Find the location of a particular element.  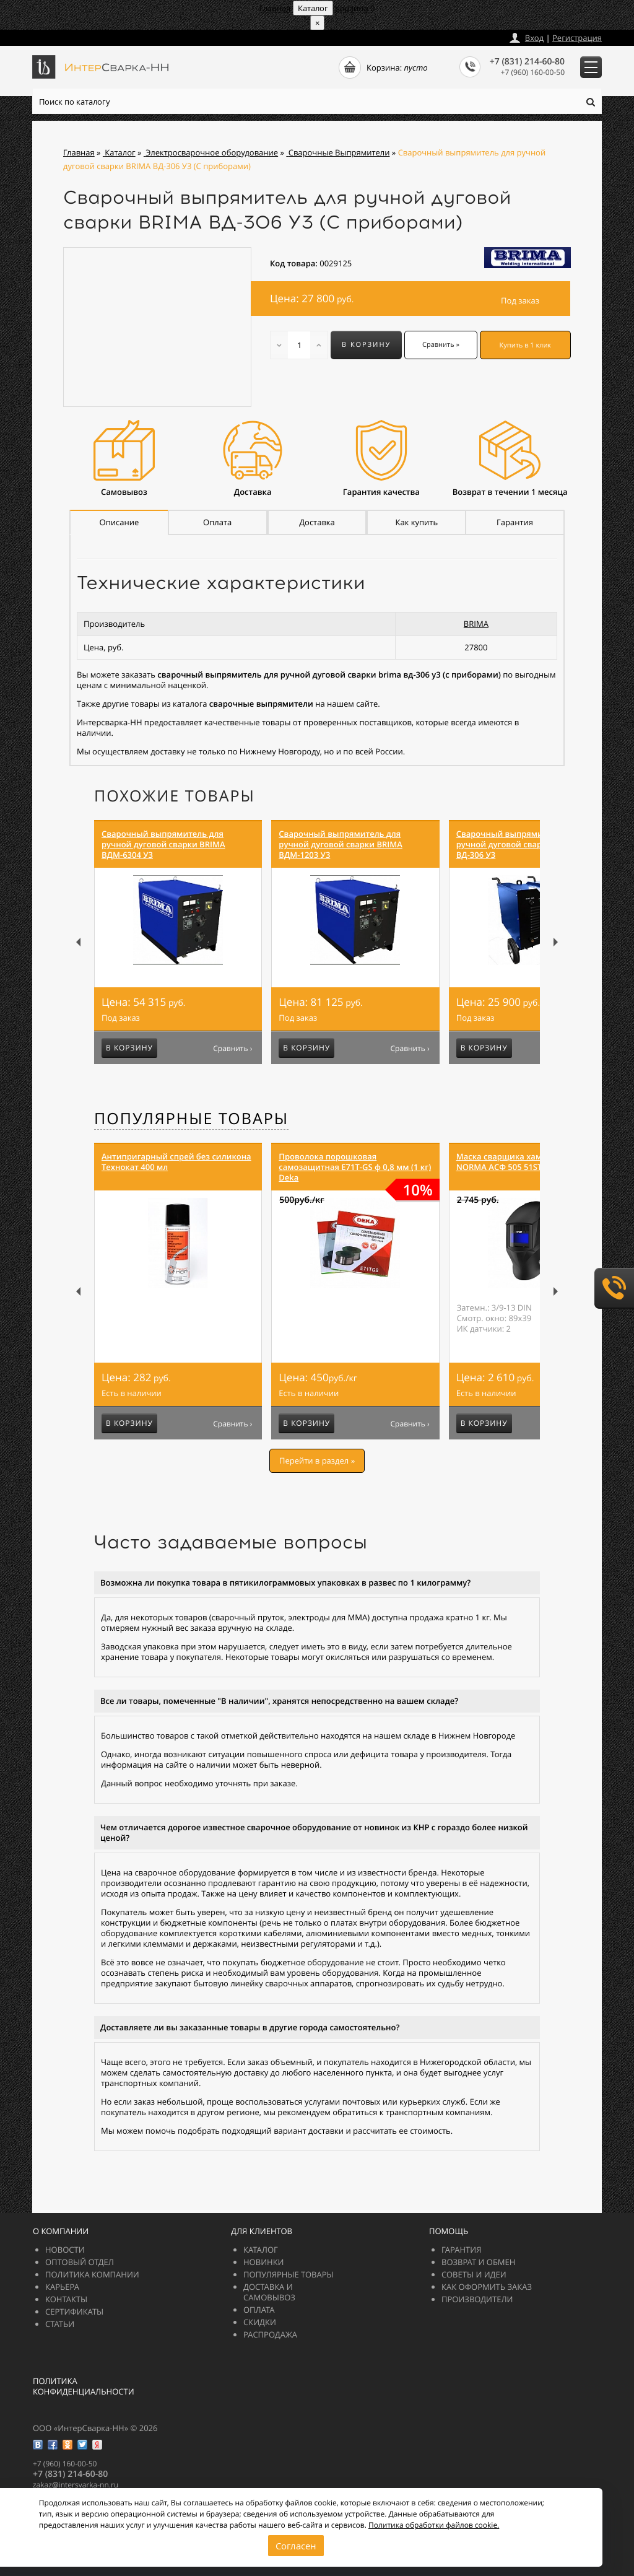

Сертификаты is located at coordinates (74, 2311).